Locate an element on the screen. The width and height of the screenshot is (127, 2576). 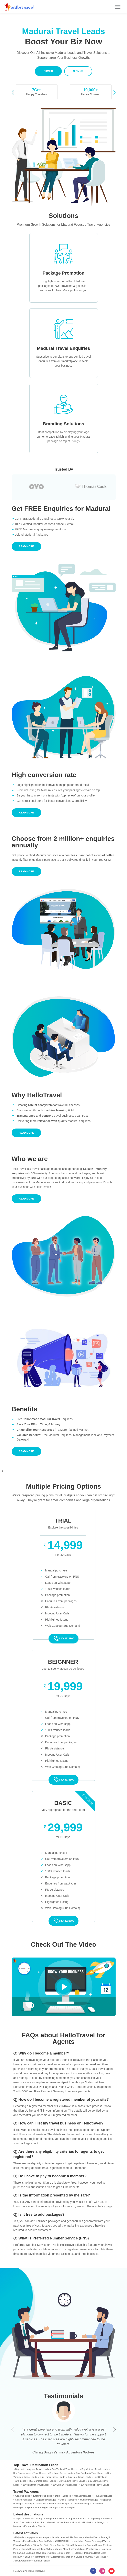
» Tirupati Packages is located at coordinates (103, 2496).